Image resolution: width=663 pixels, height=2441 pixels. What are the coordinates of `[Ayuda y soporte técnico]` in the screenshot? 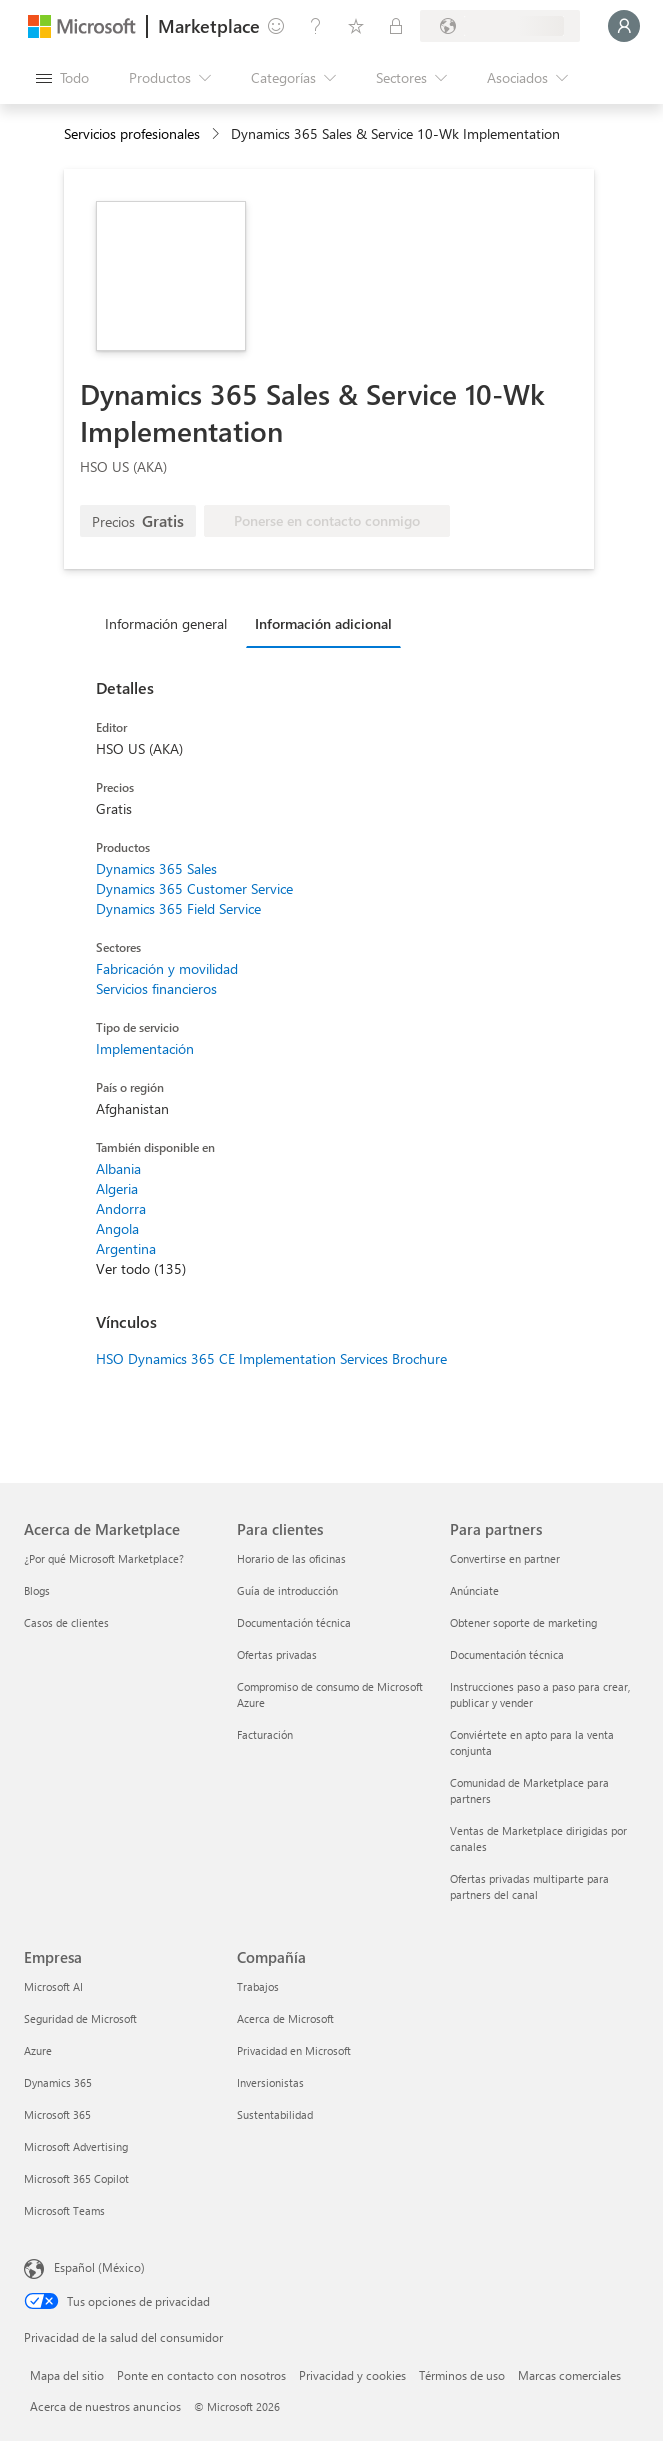 It's located at (316, 26).